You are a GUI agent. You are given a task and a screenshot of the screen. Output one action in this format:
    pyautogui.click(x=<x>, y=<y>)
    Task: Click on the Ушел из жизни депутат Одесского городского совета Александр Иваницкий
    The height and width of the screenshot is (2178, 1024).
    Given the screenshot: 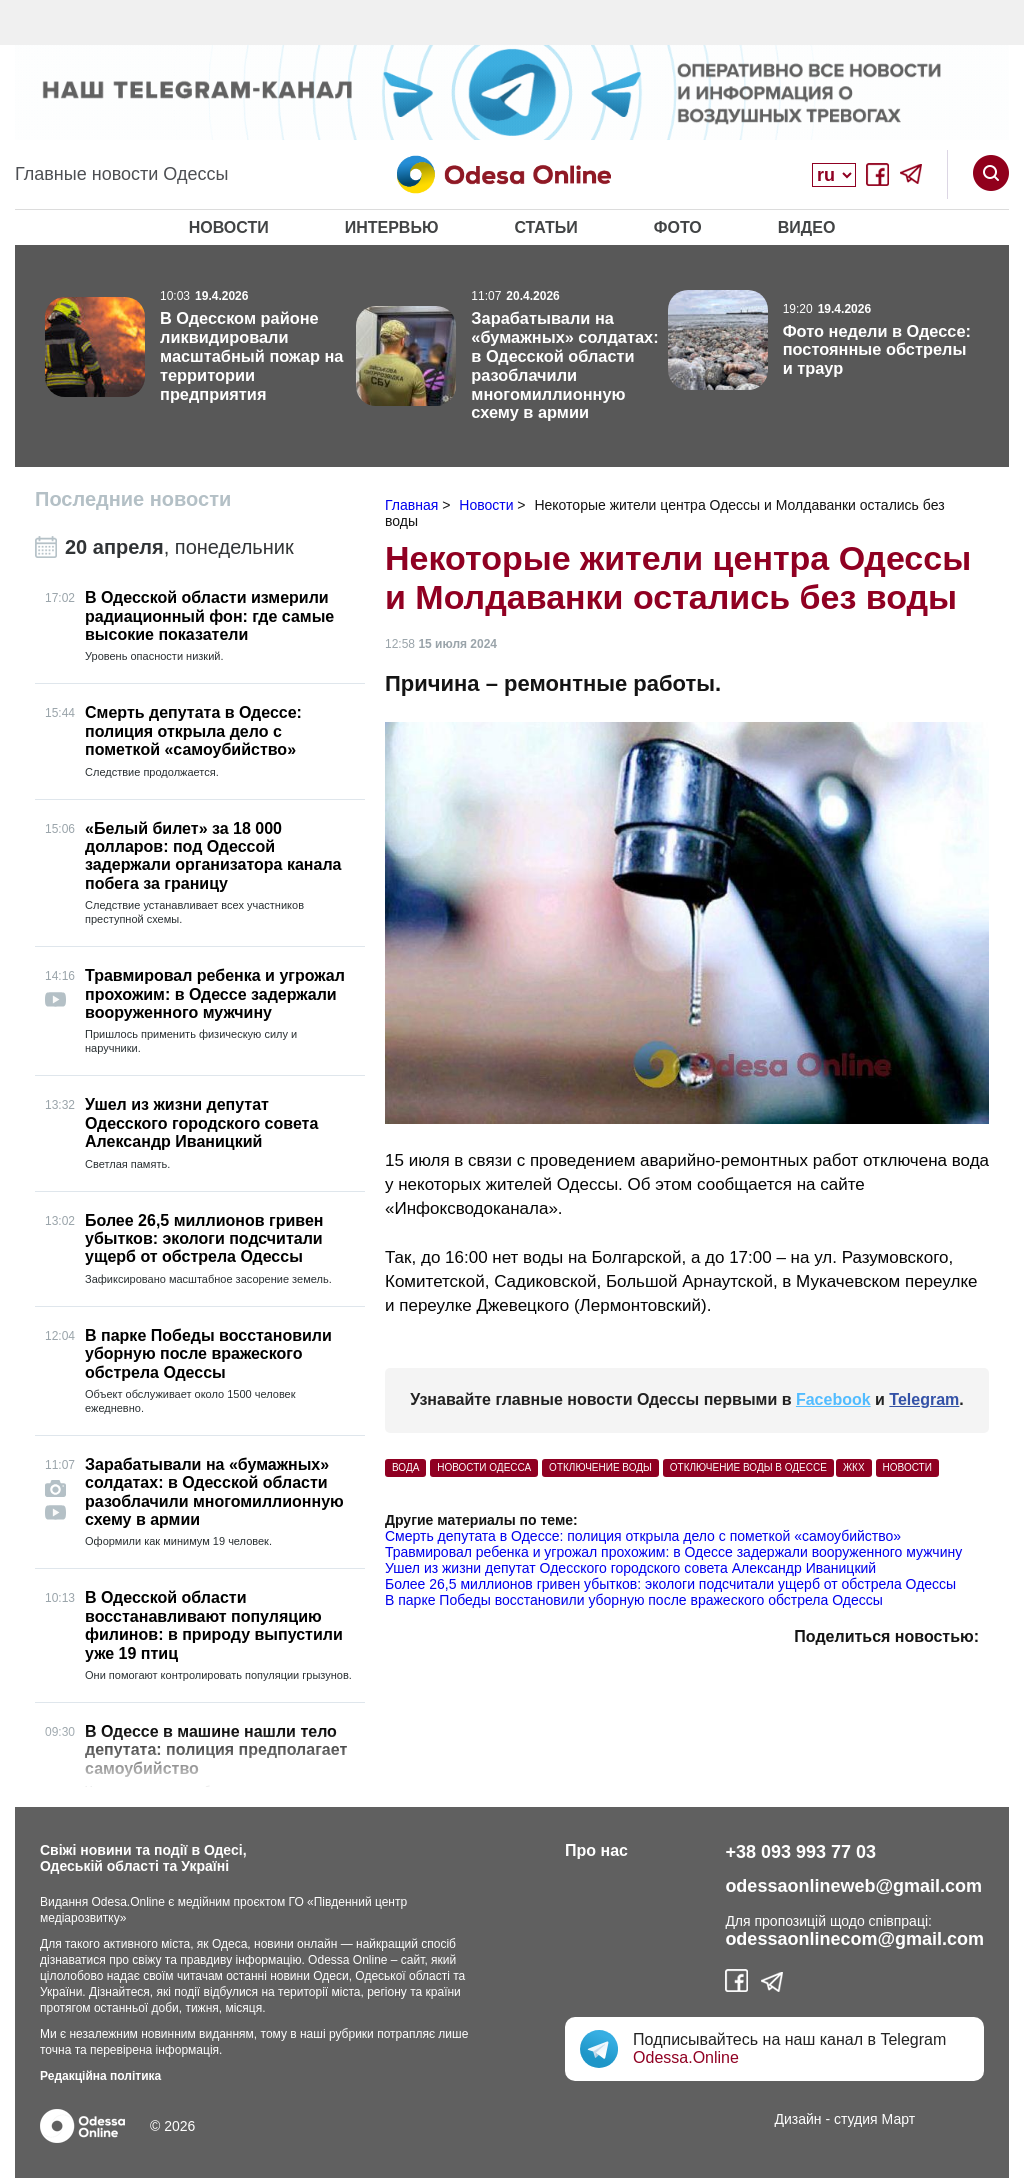 What is the action you would take?
    pyautogui.click(x=630, y=1568)
    